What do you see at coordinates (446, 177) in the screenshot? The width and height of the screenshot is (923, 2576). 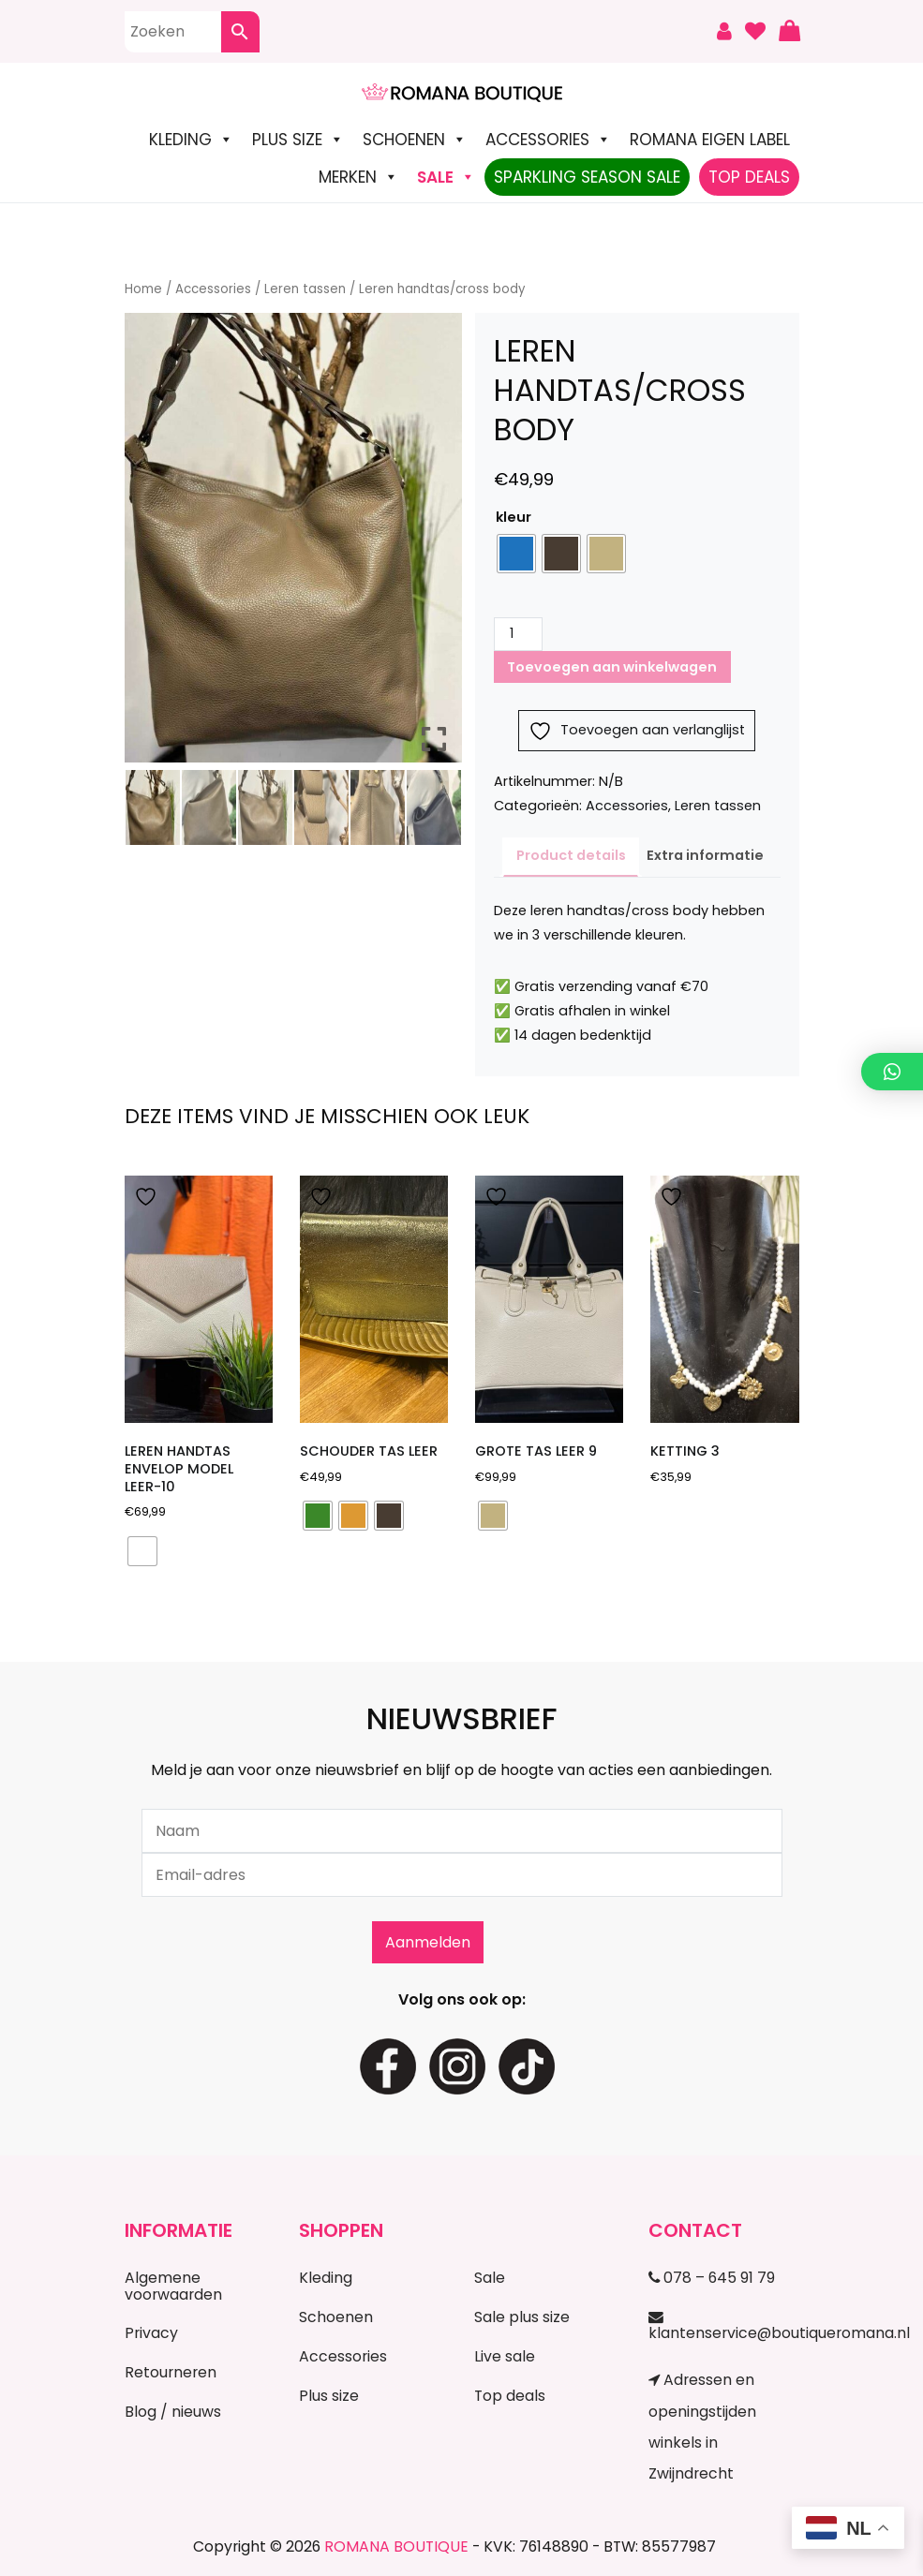 I see `SALE` at bounding box center [446, 177].